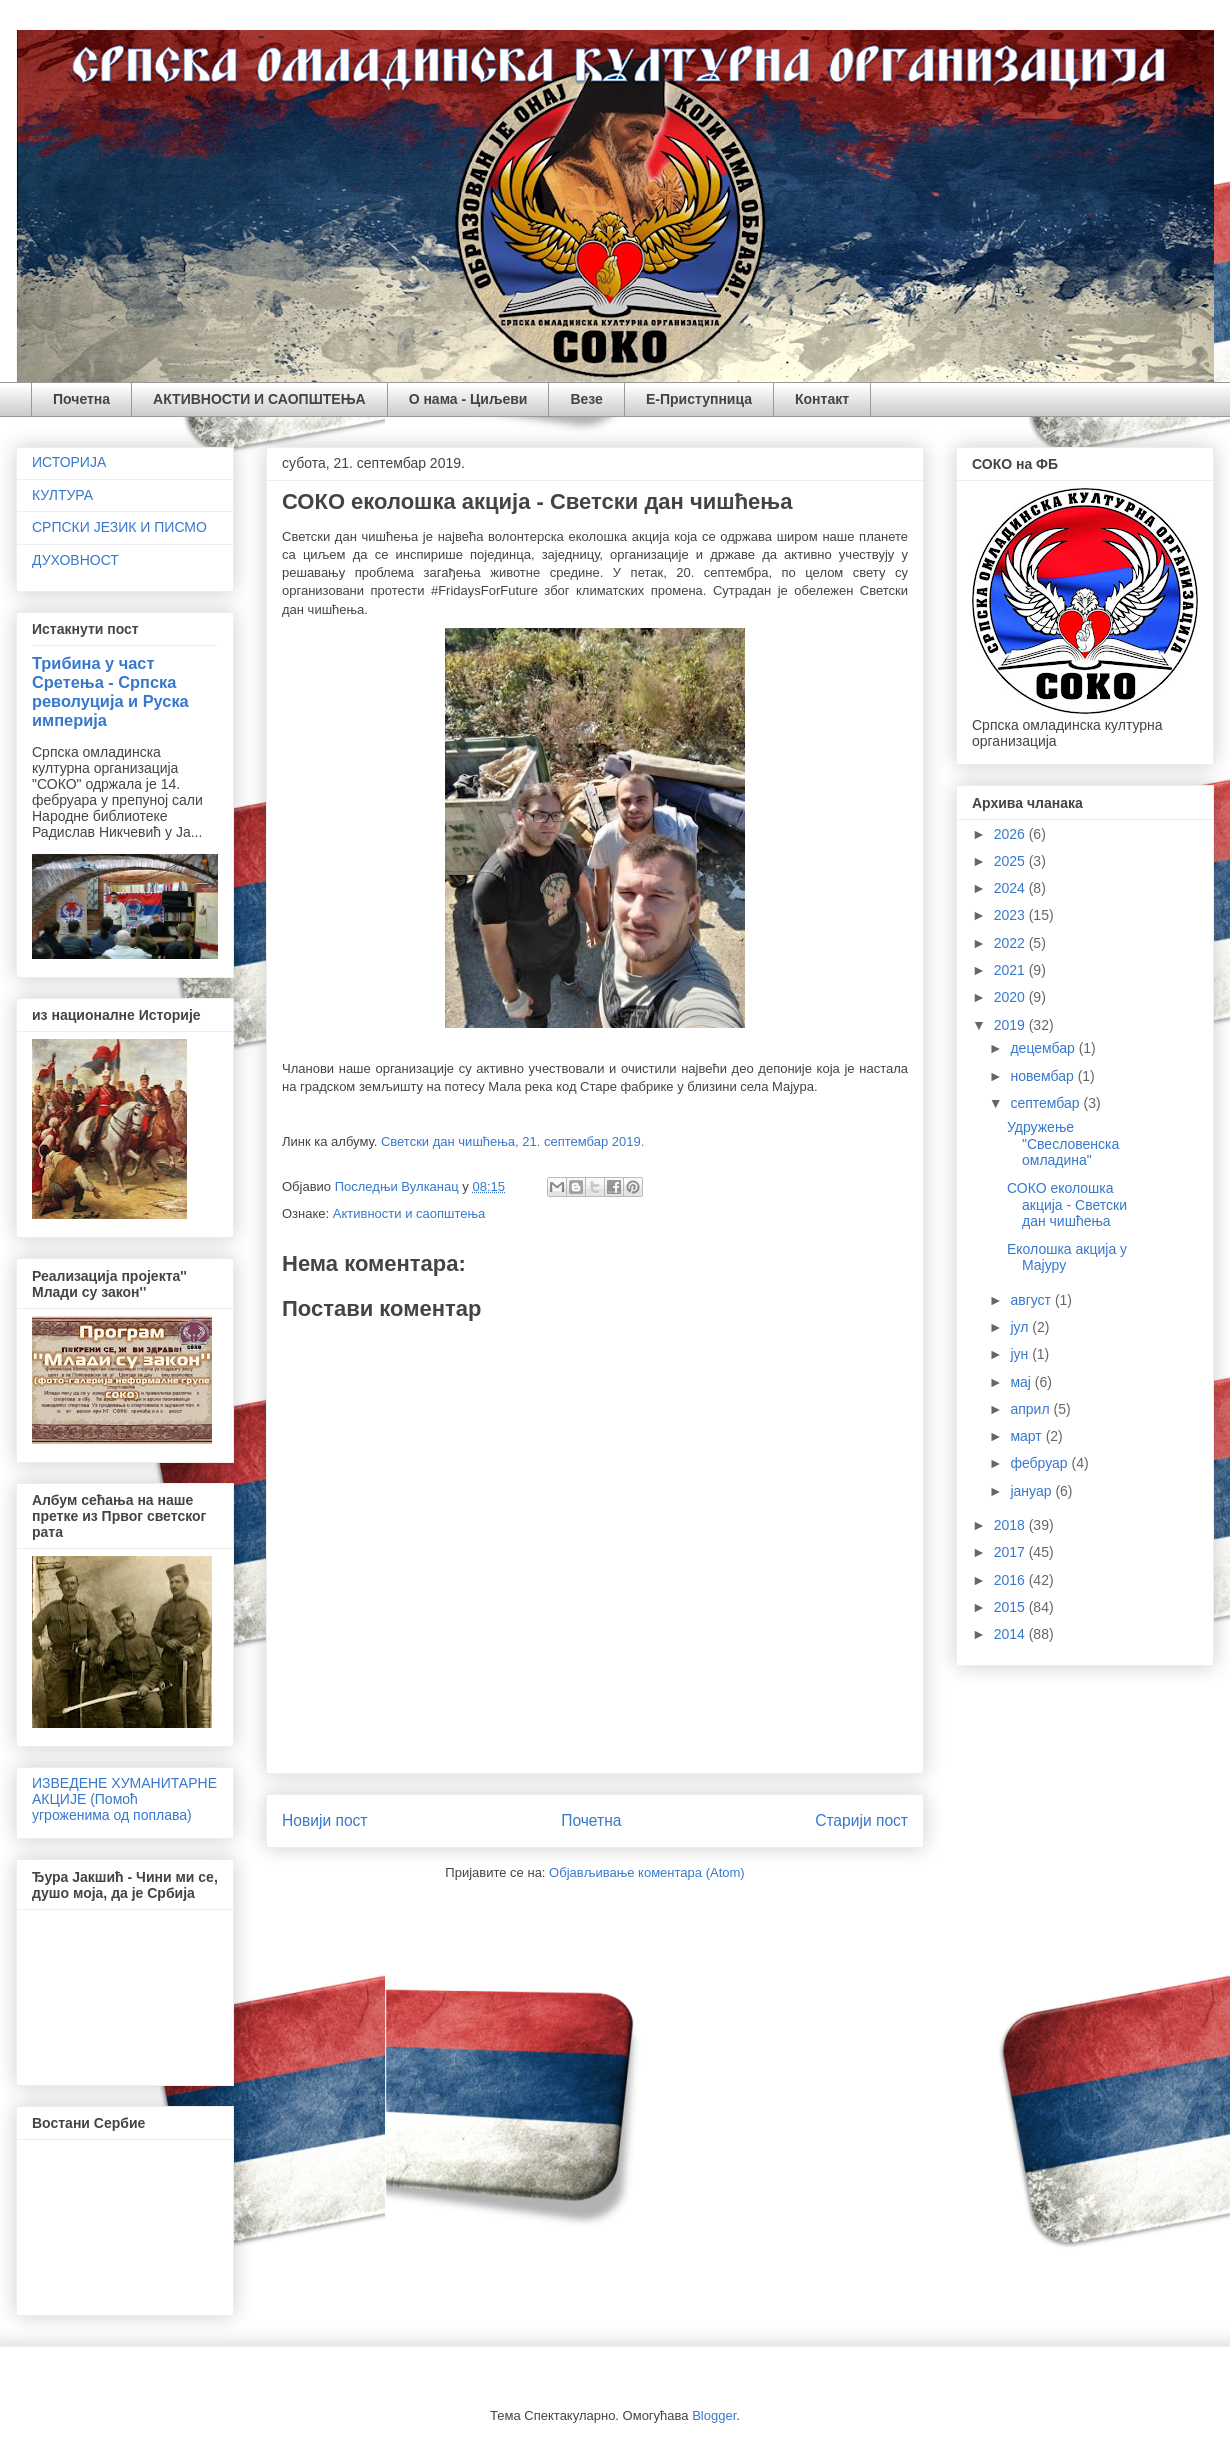  What do you see at coordinates (62, 495) in the screenshot?
I see `КУЛТУРА` at bounding box center [62, 495].